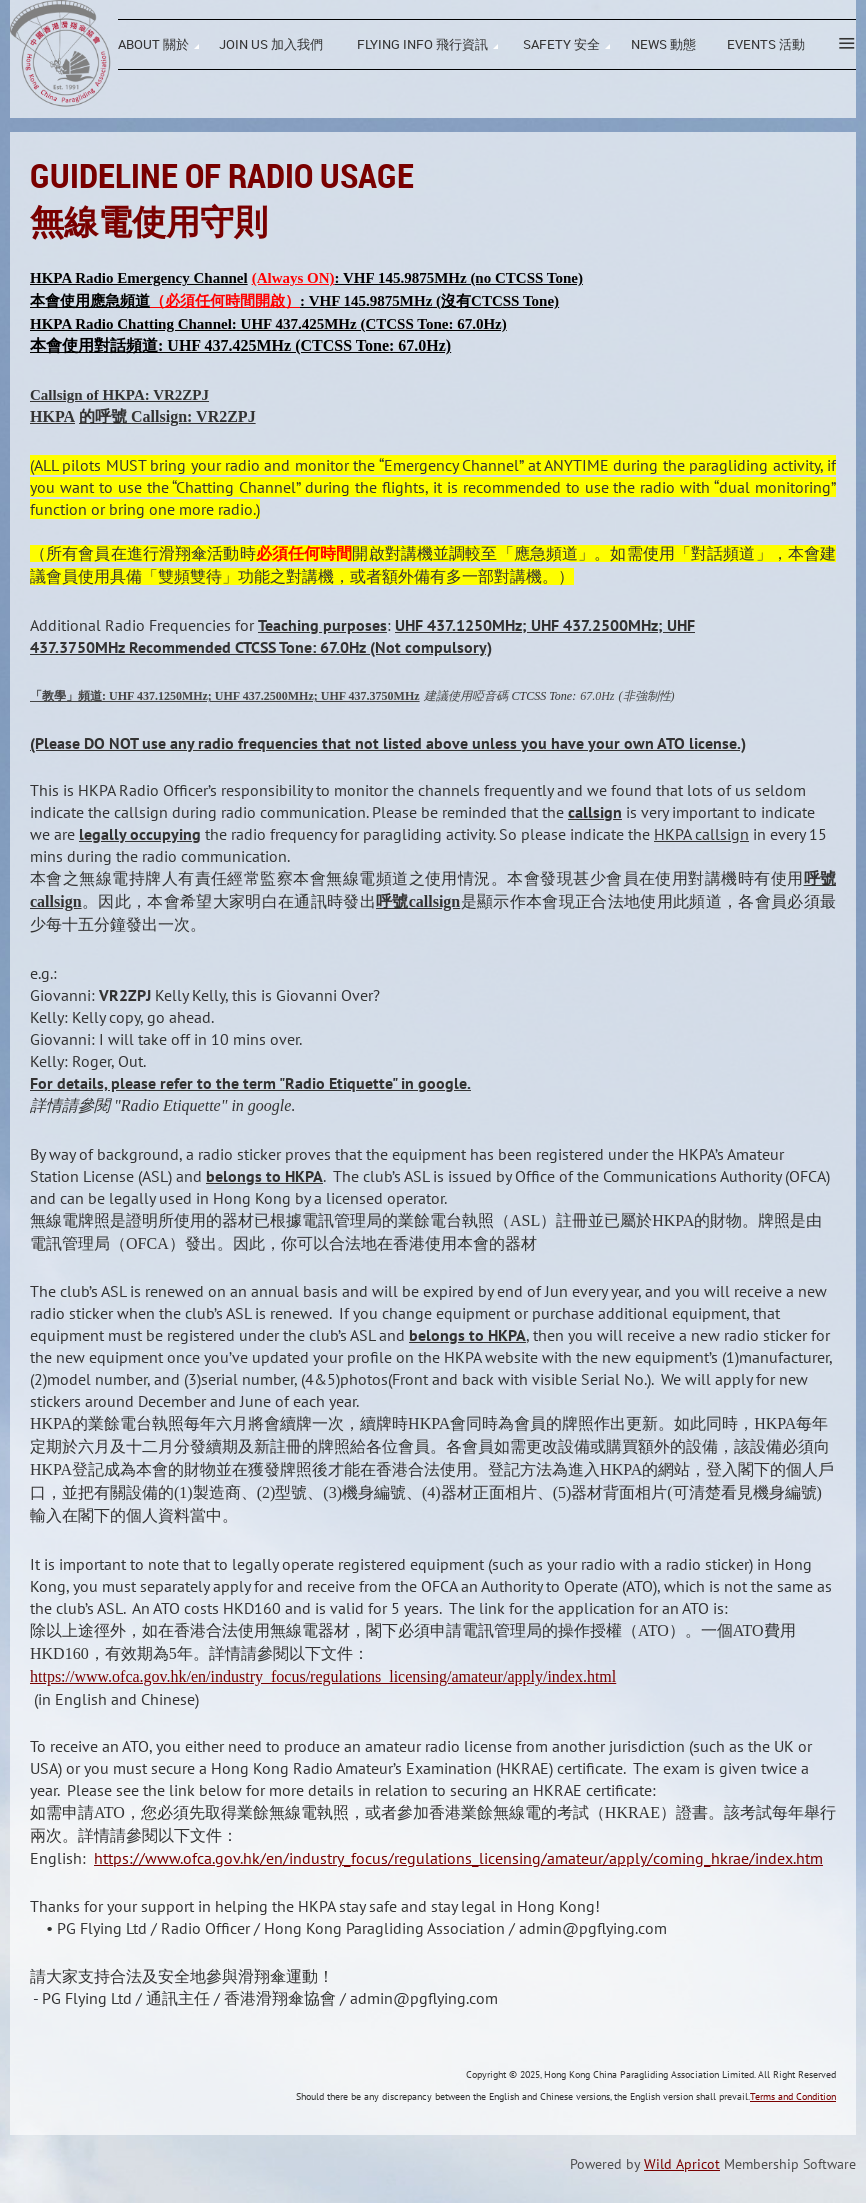 This screenshot has width=866, height=2203. What do you see at coordinates (682, 2164) in the screenshot?
I see `Wild Apricot` at bounding box center [682, 2164].